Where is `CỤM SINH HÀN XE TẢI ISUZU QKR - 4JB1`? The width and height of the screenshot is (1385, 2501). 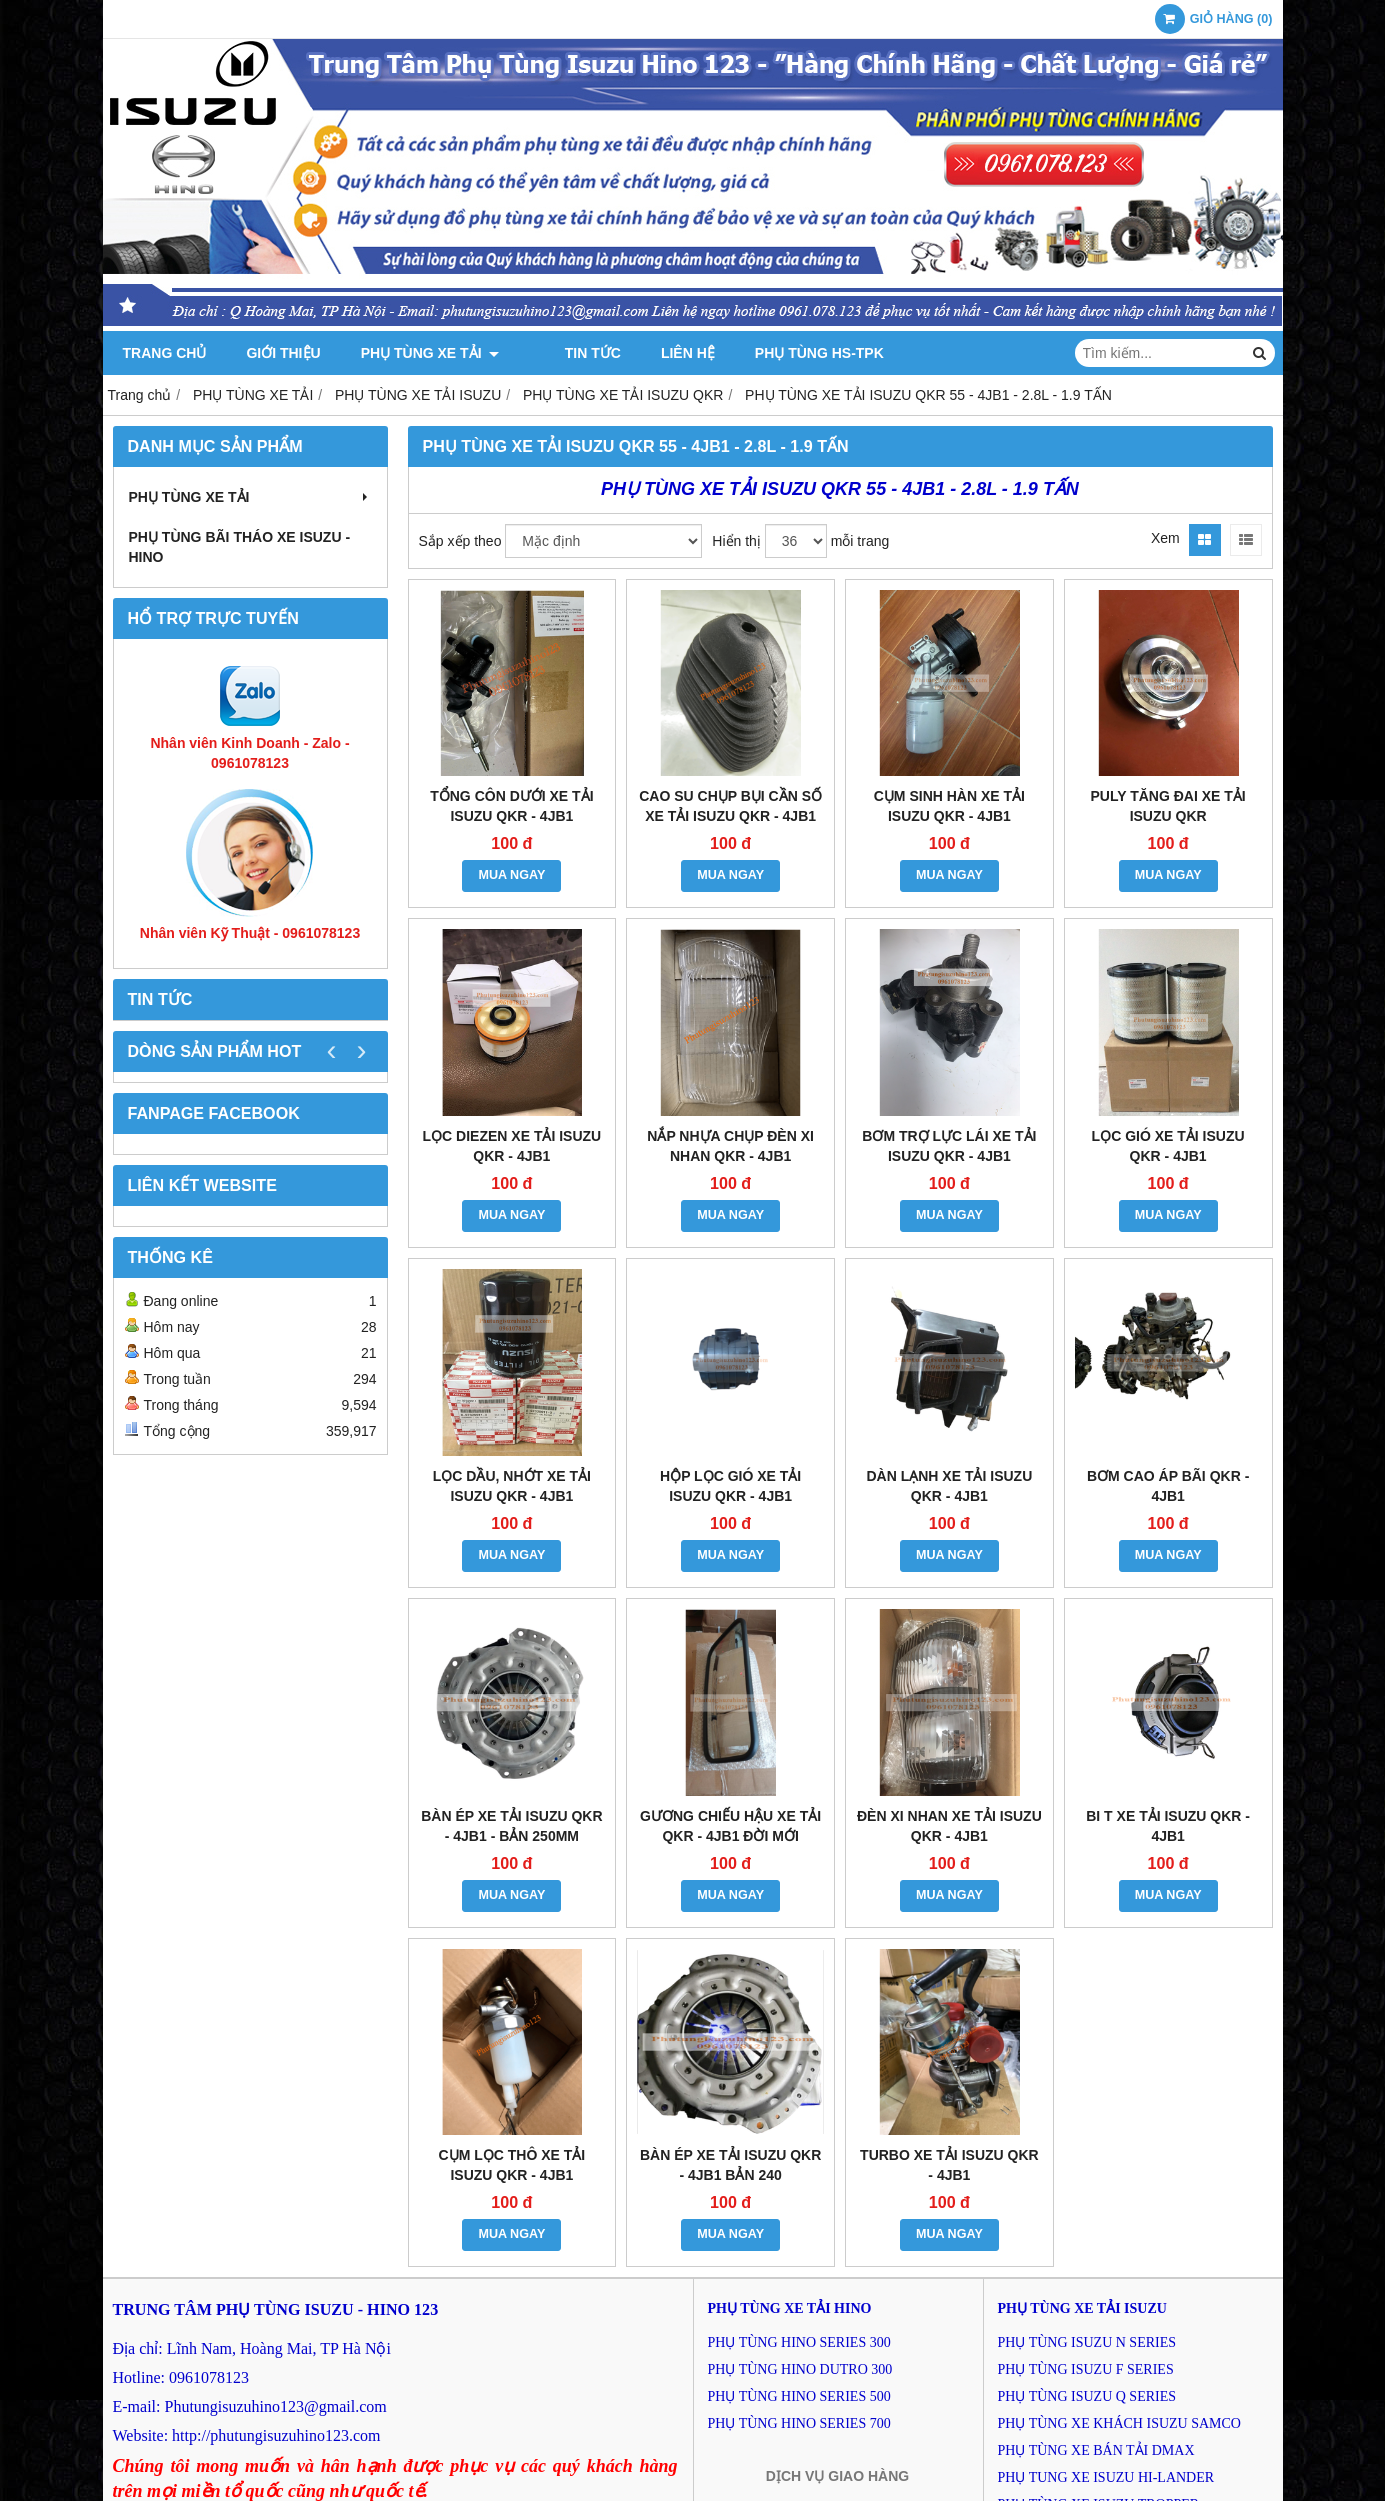
CỤM SINH HÀN XE TẢI ISUZU QKR - 4JB1 is located at coordinates (949, 806).